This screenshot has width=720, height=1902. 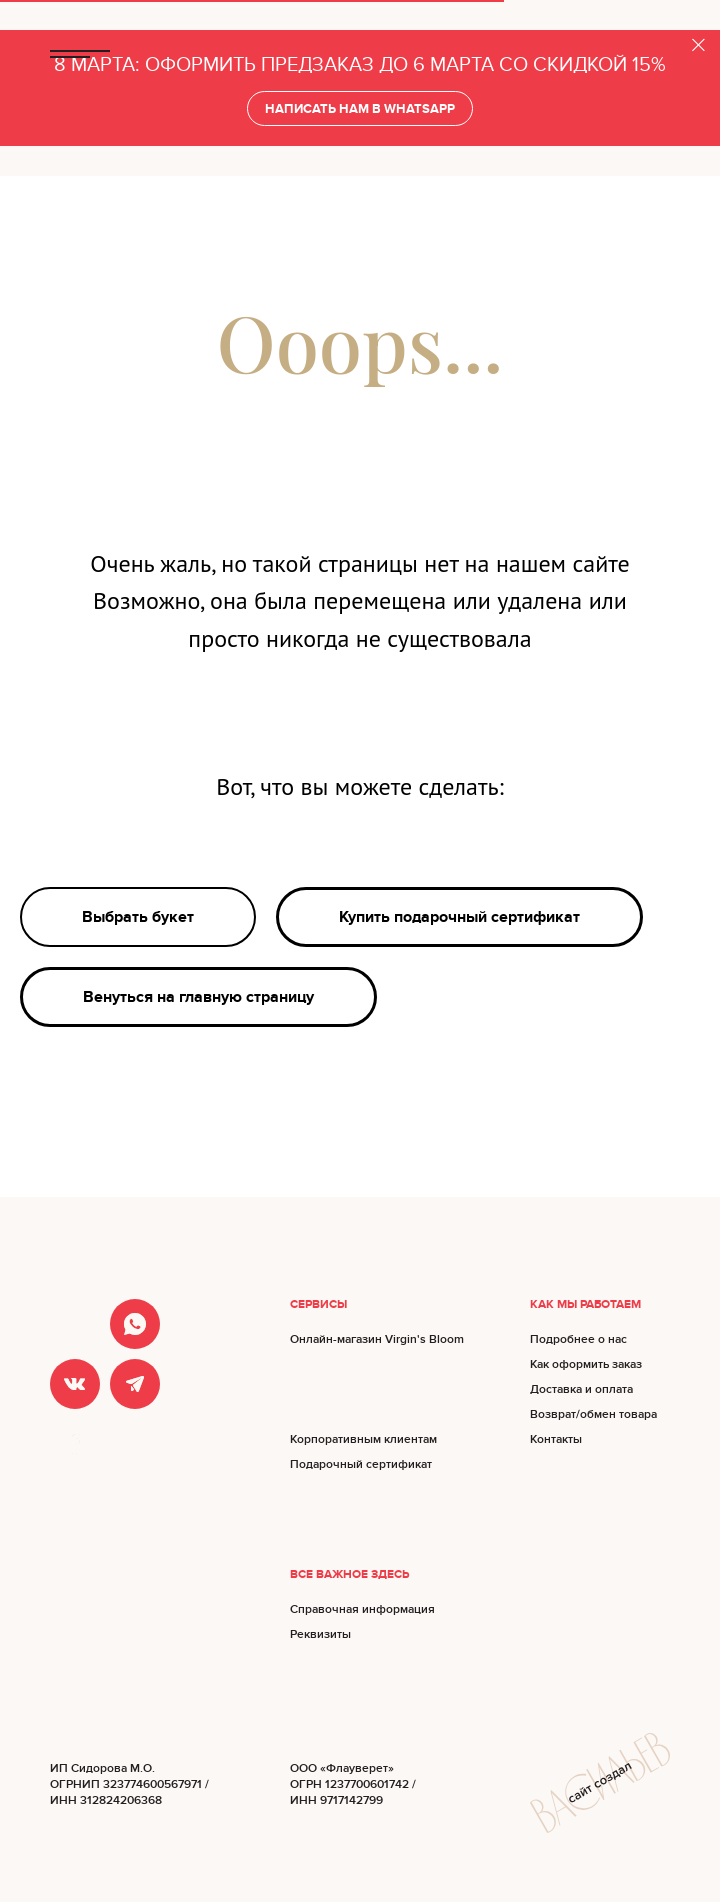 What do you see at coordinates (647, 54) in the screenshot?
I see `БУКЕТЫ` at bounding box center [647, 54].